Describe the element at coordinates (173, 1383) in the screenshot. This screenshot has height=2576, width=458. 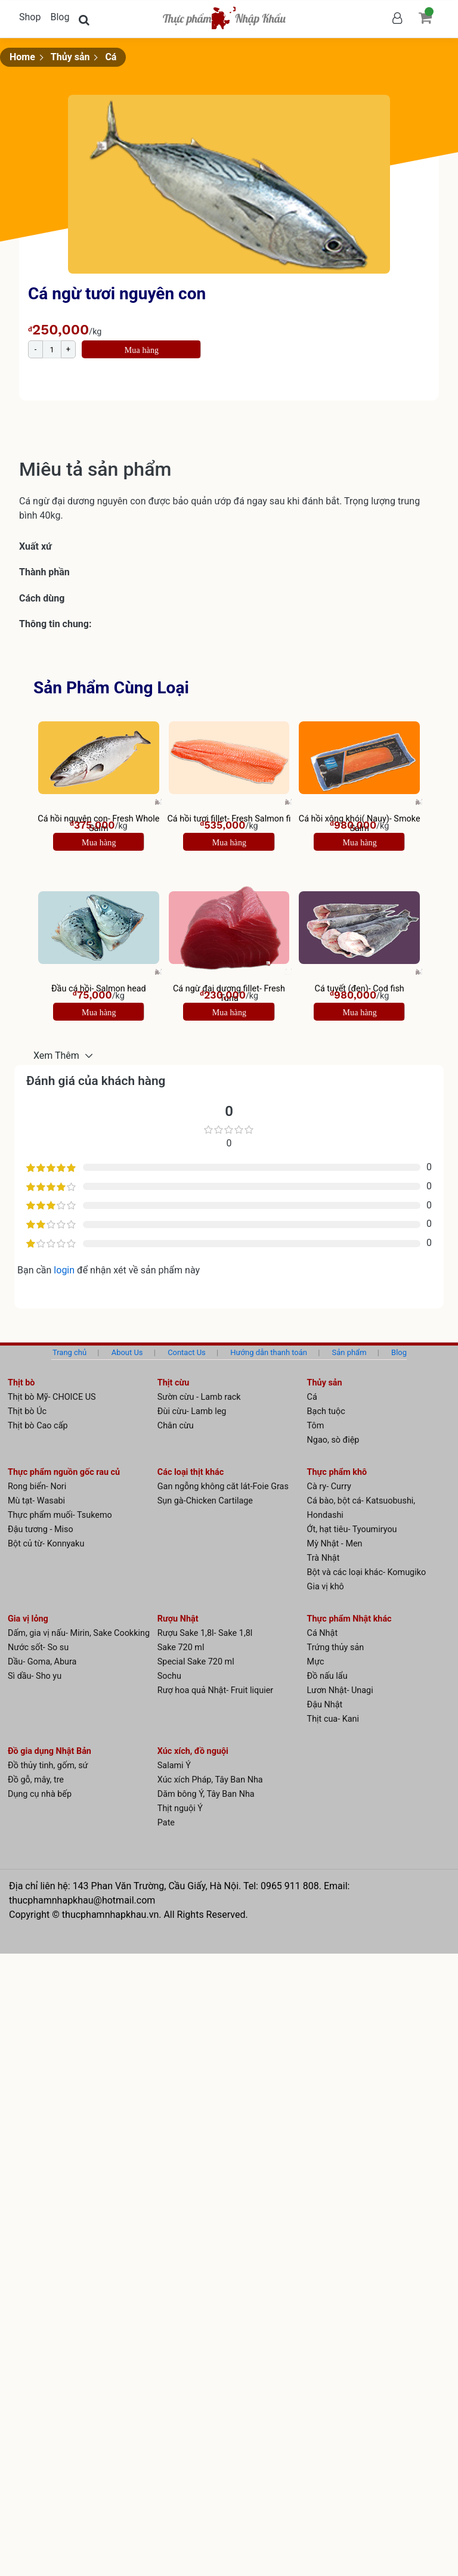
I see `Thịt cừu` at that location.